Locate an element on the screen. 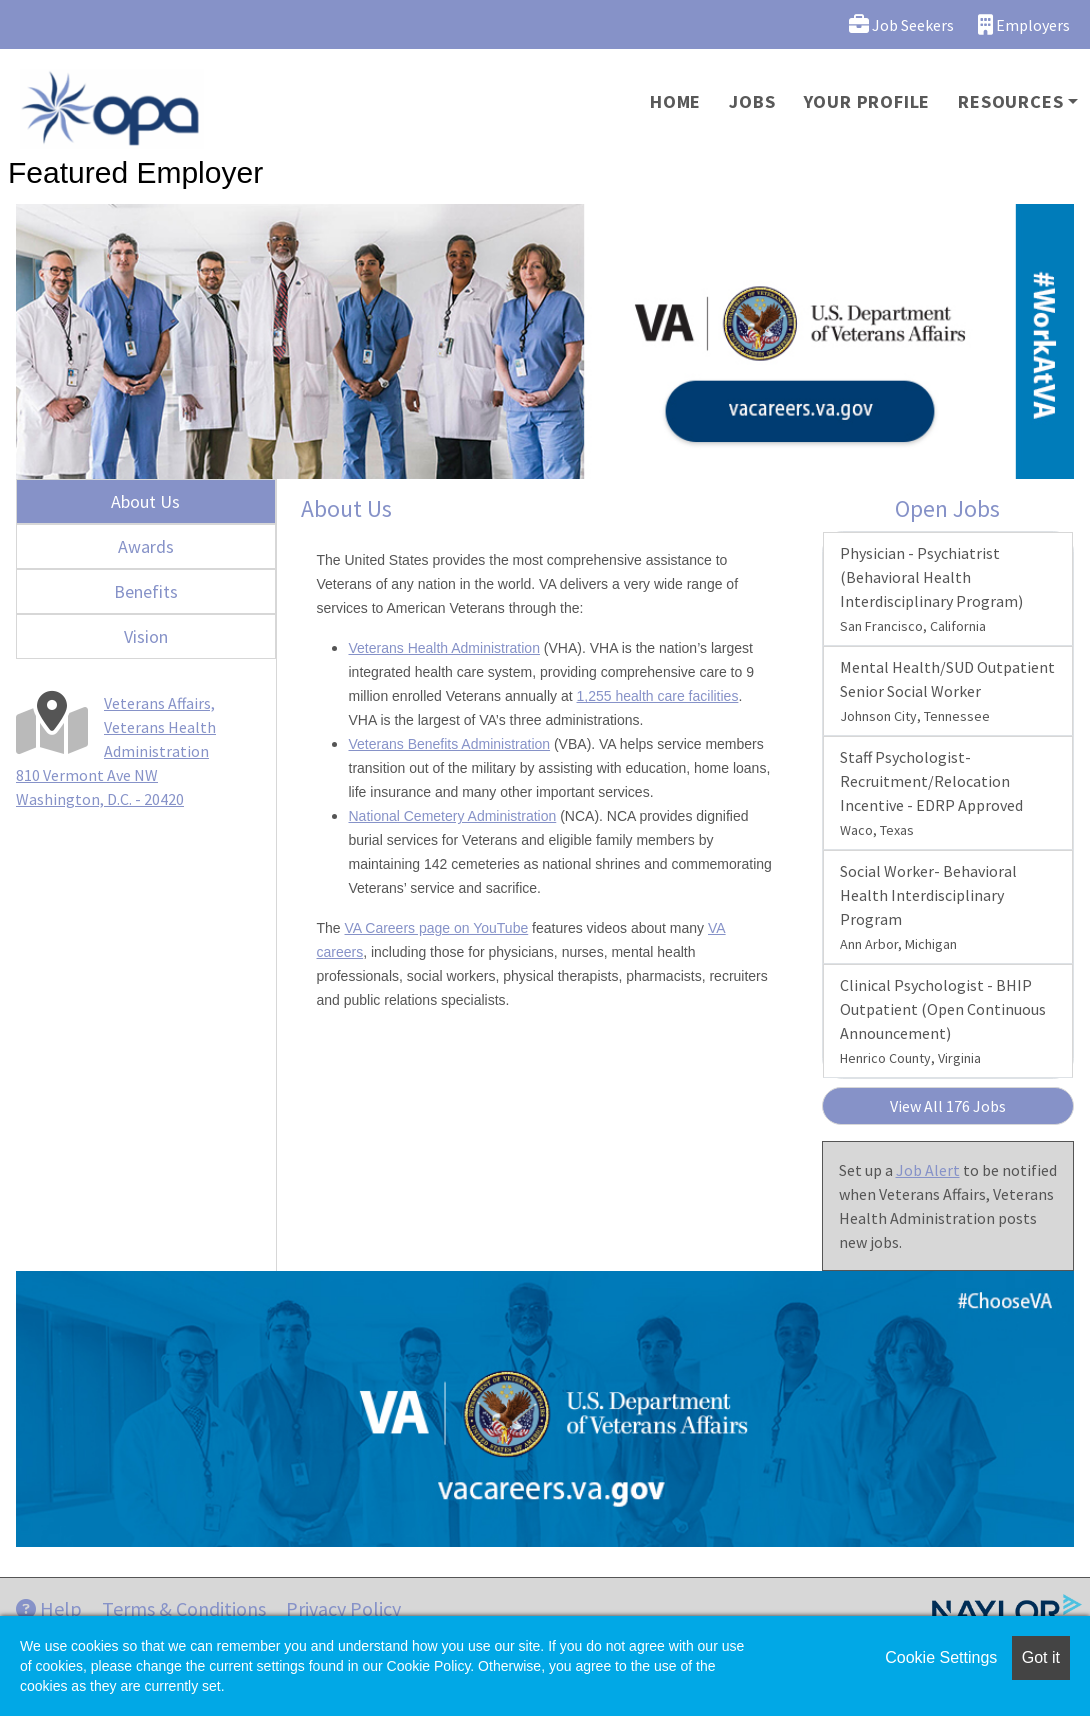  National Cemetery Administration is located at coordinates (453, 816).